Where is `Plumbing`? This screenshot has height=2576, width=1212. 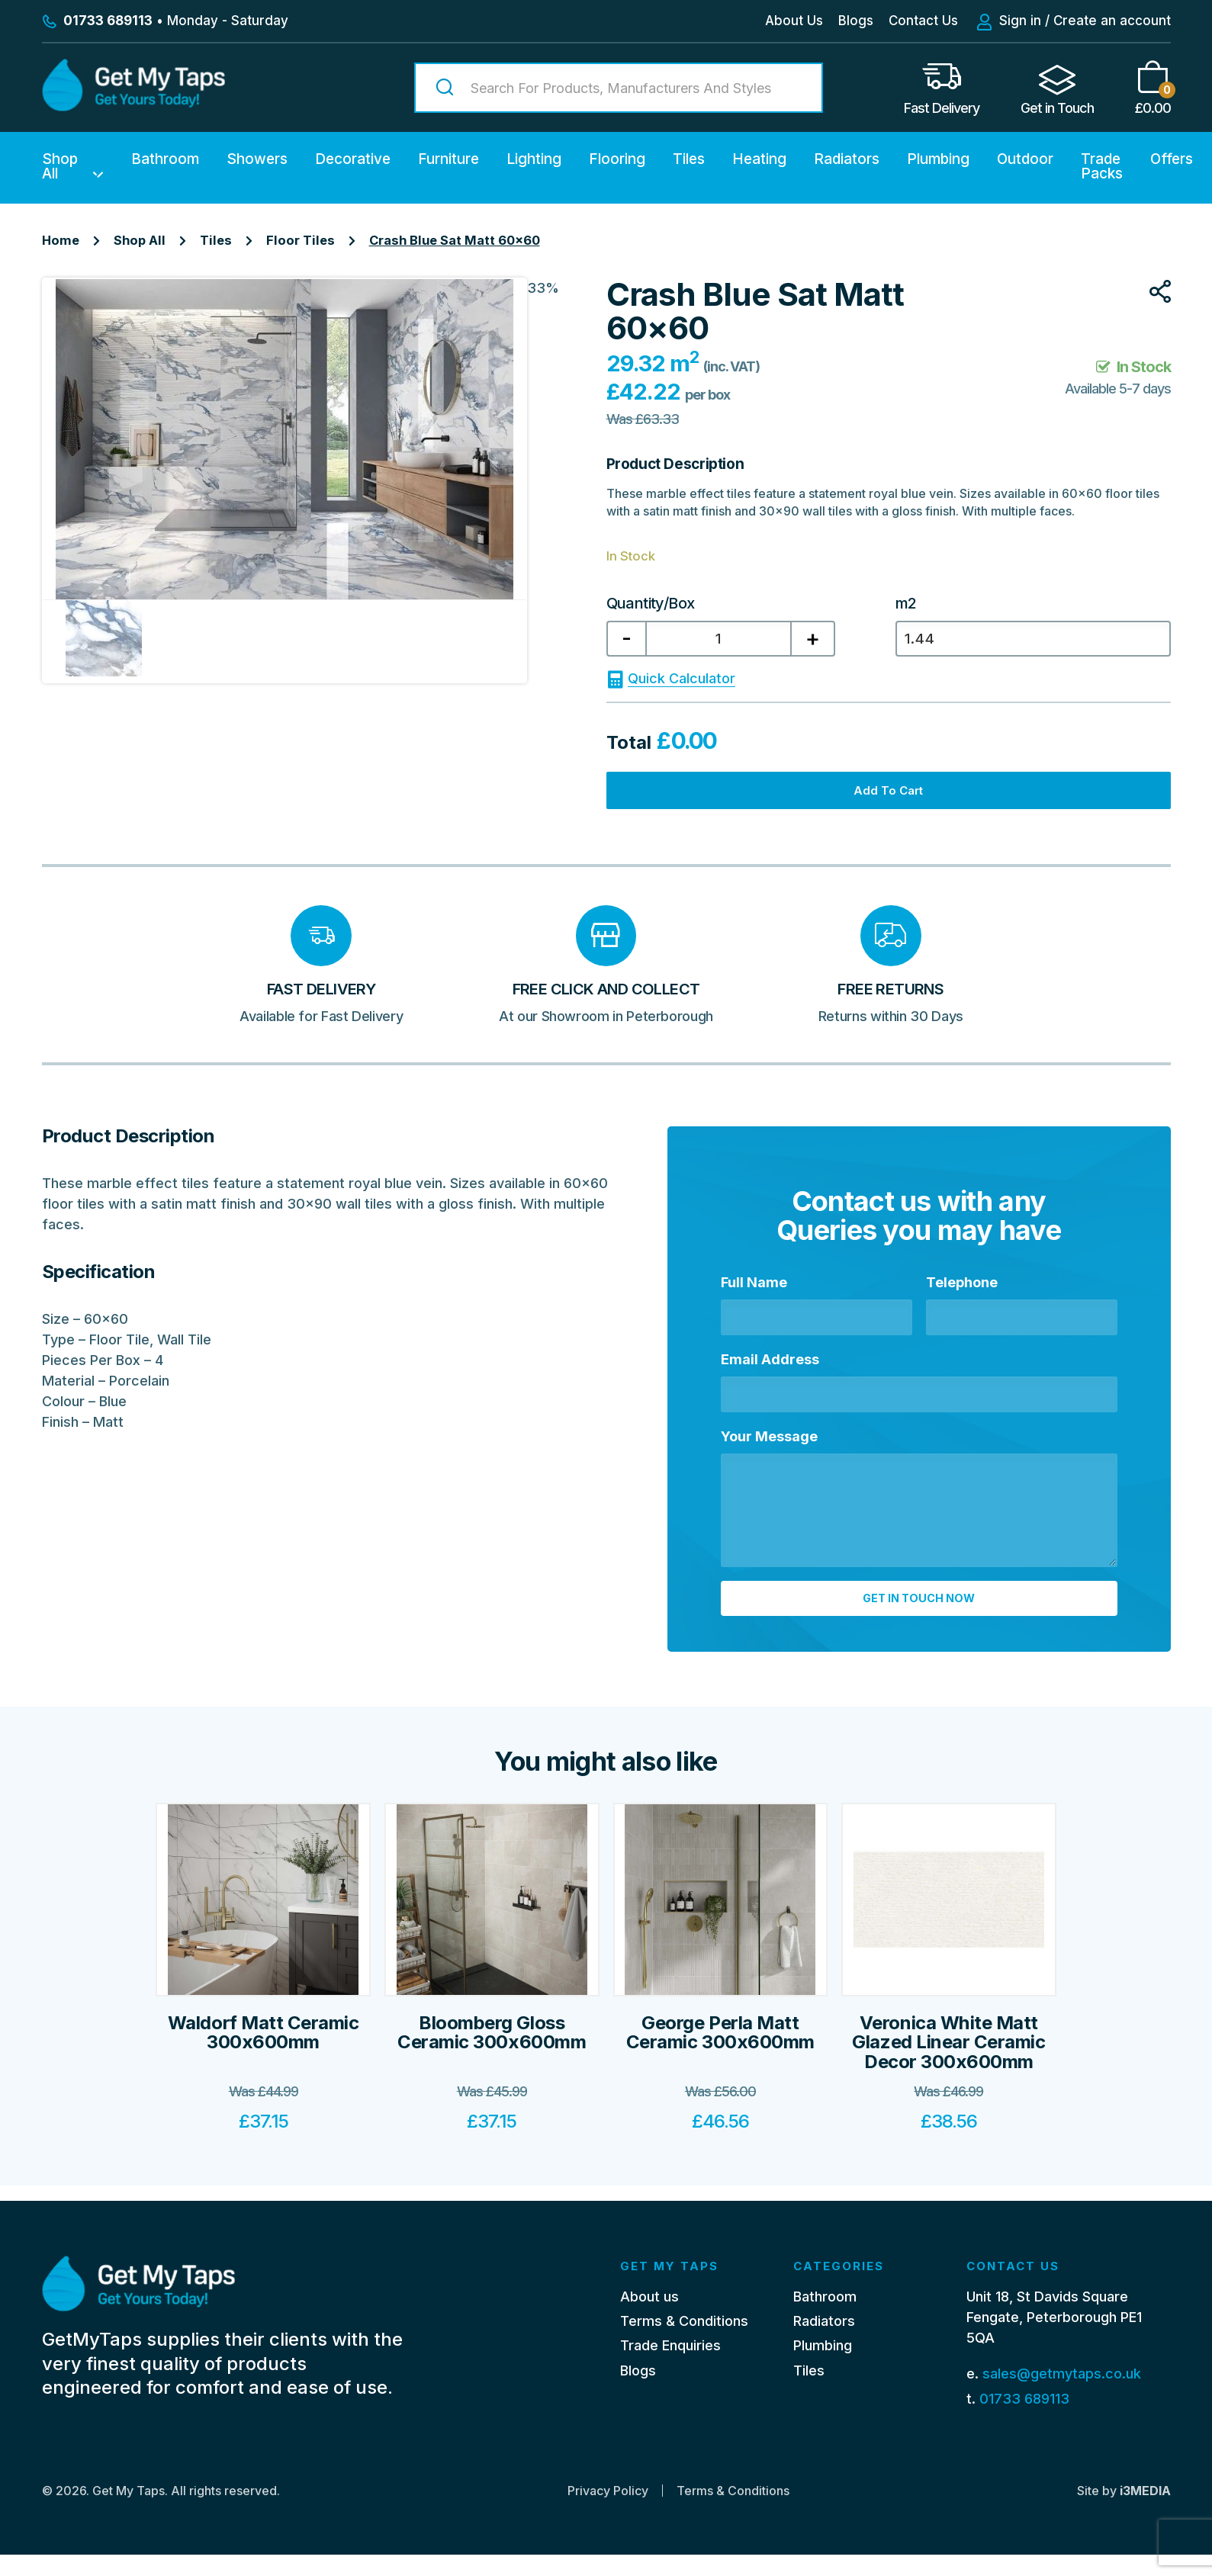 Plumbing is located at coordinates (938, 159).